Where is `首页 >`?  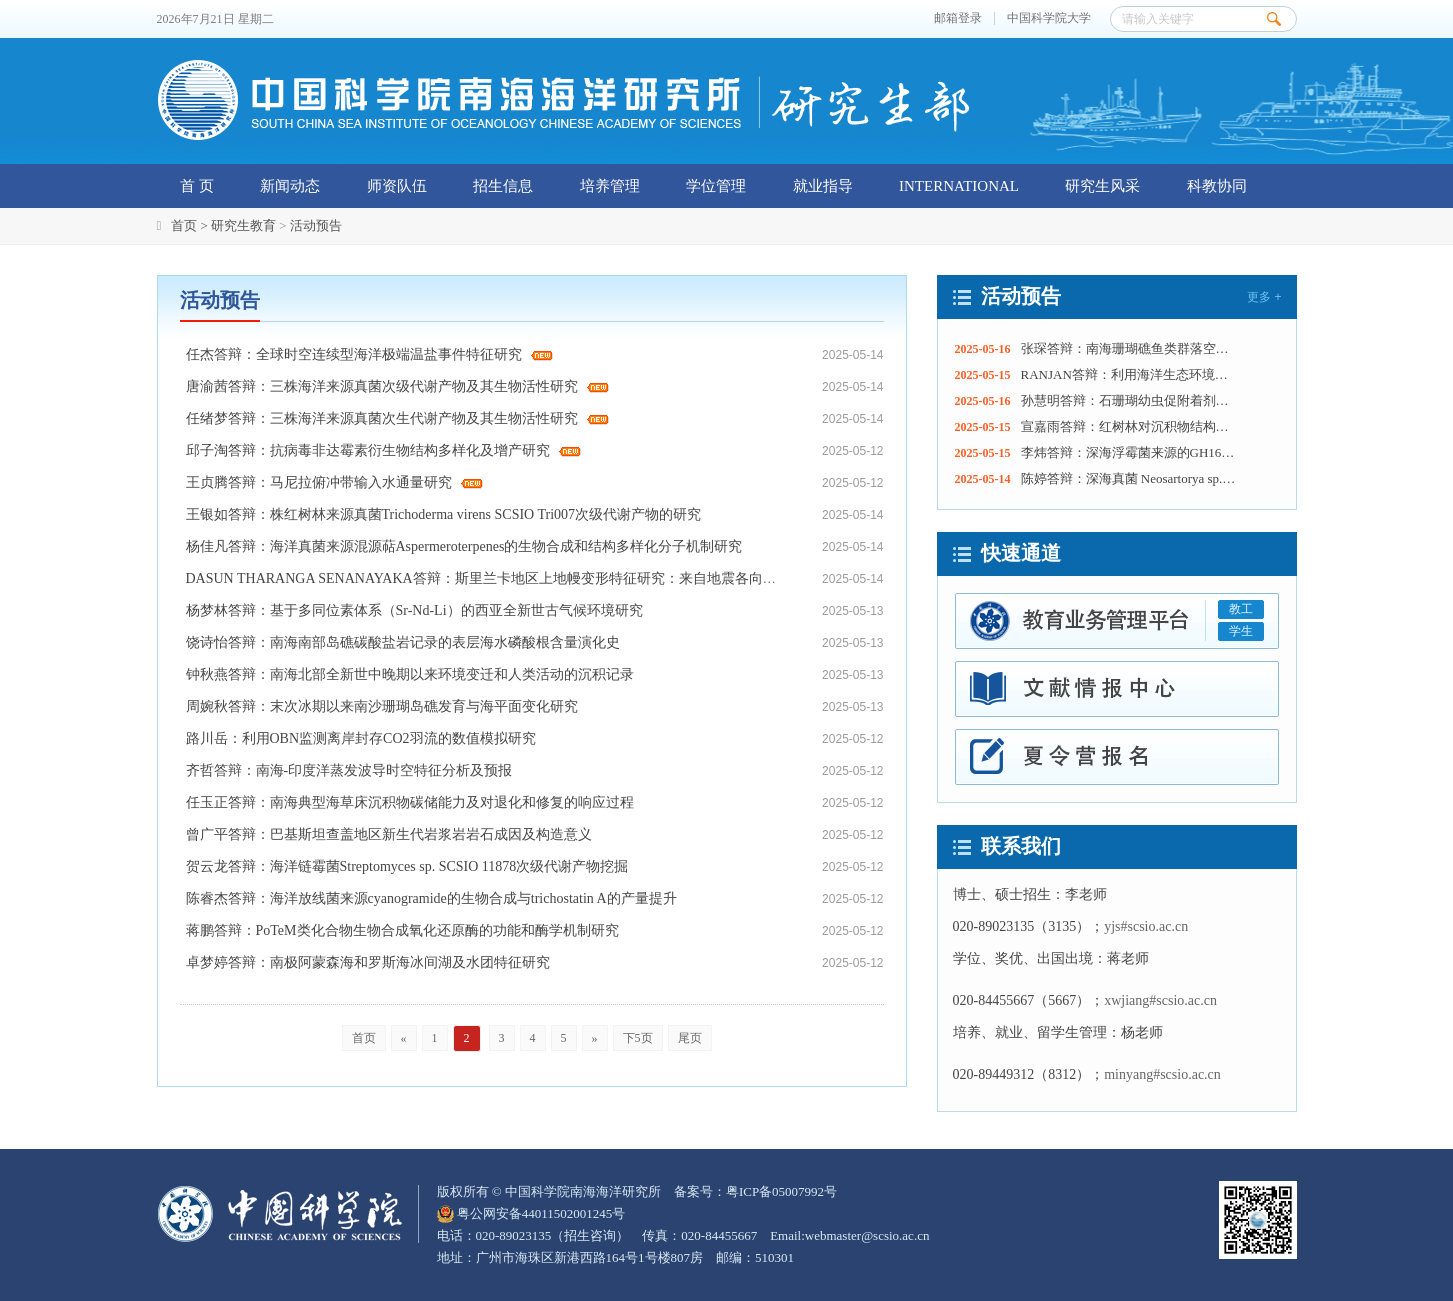
首页 > is located at coordinates (191, 225).